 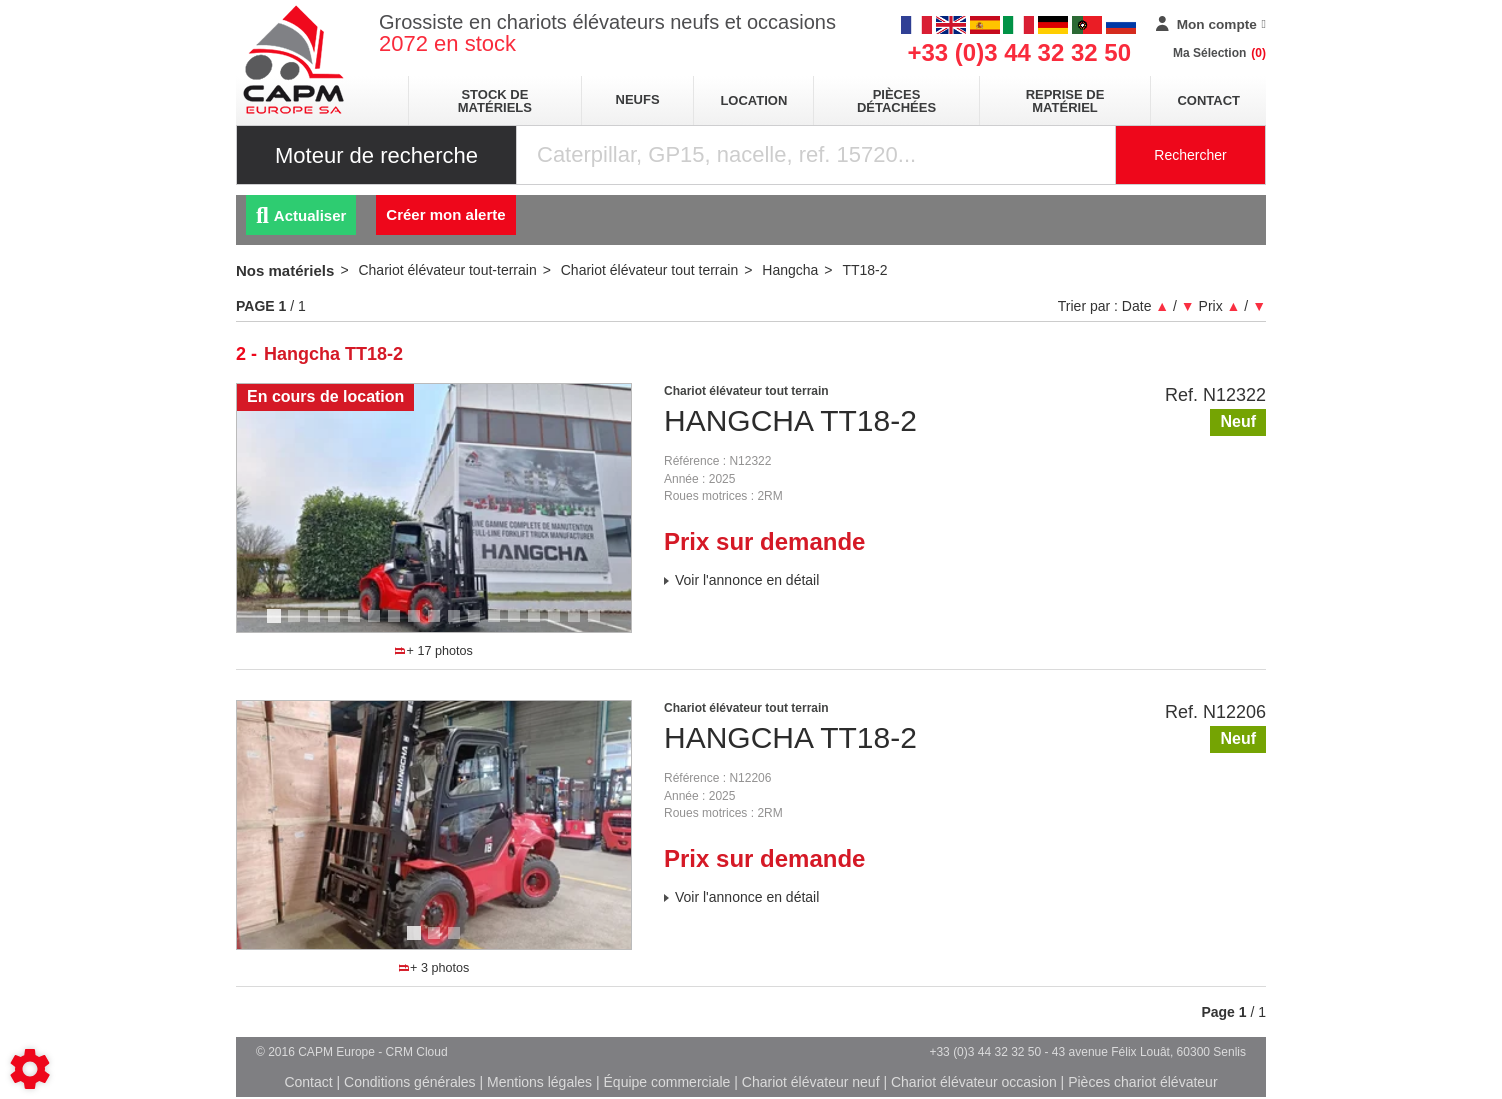 I want to click on Rechercher [Lancer la recherche], so click(x=1190, y=155).